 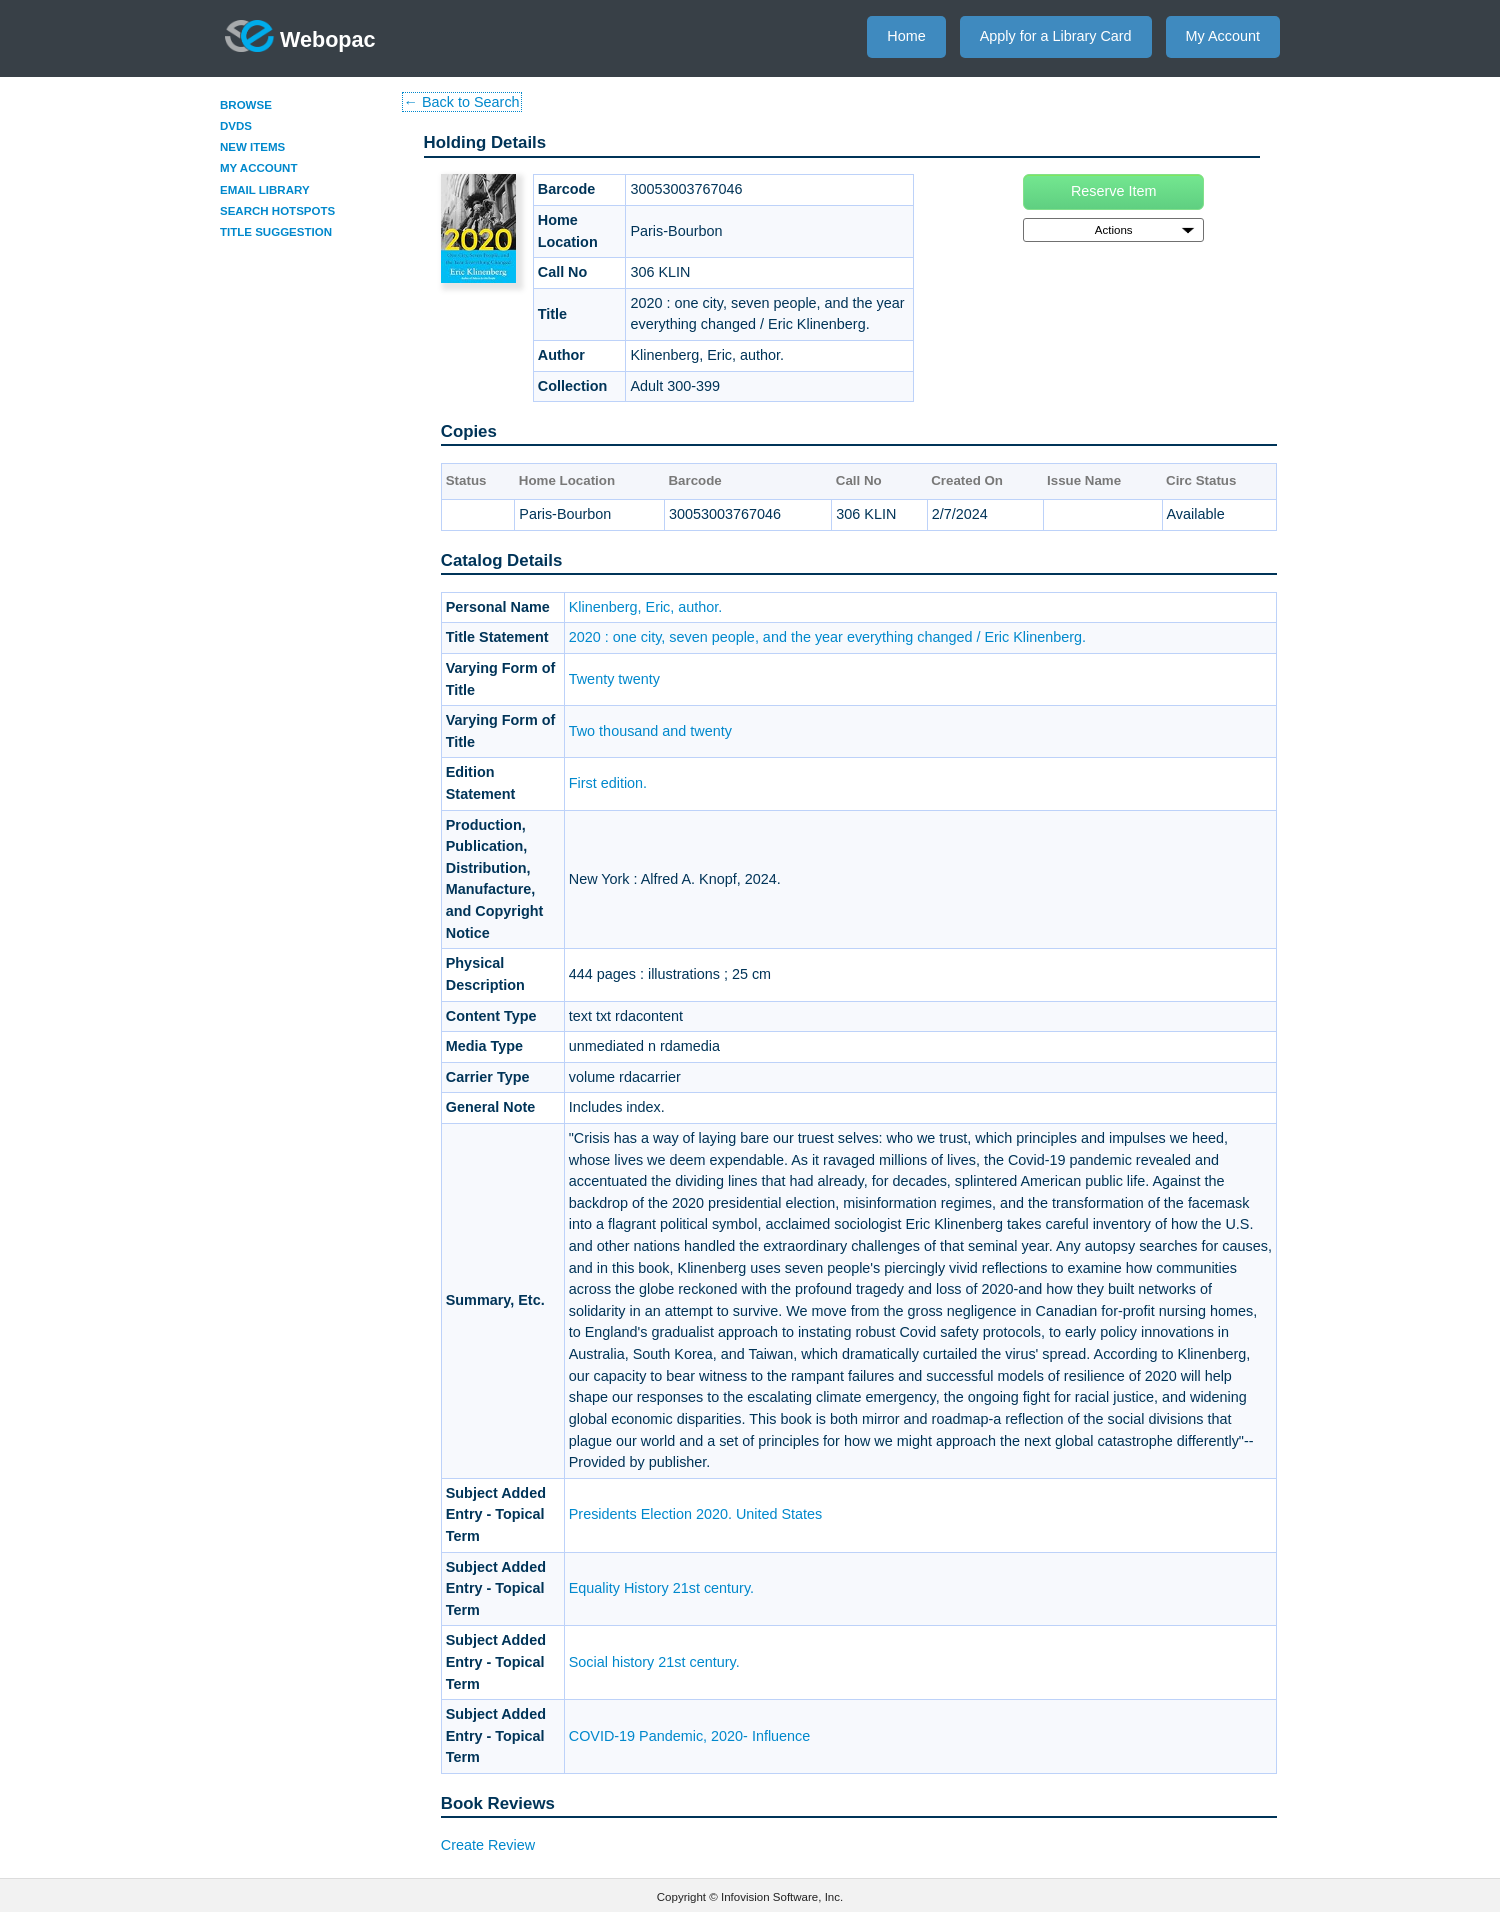 What do you see at coordinates (265, 190) in the screenshot?
I see `Email Library` at bounding box center [265, 190].